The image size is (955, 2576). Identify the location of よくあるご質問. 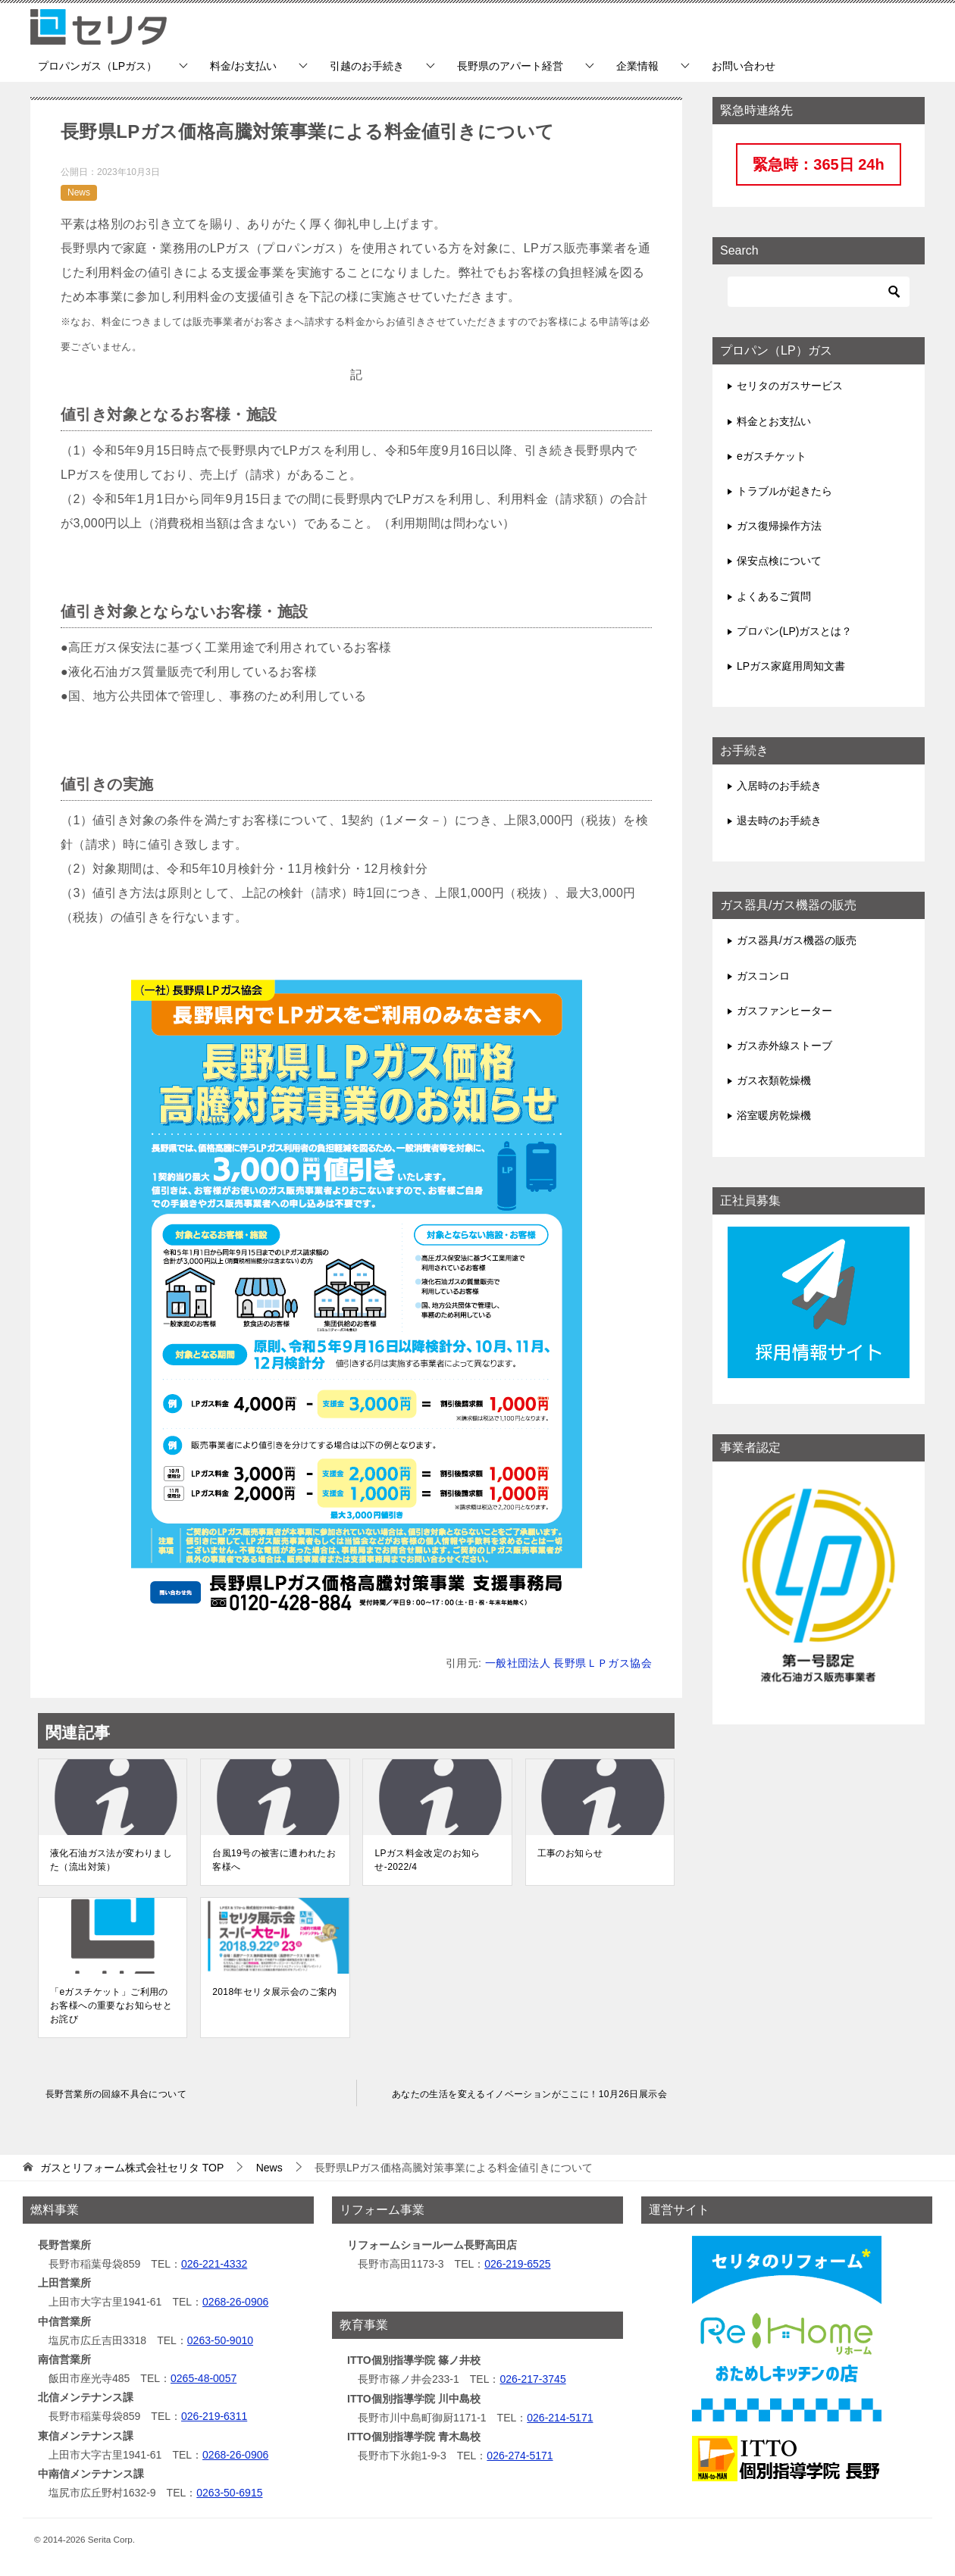
(774, 596).